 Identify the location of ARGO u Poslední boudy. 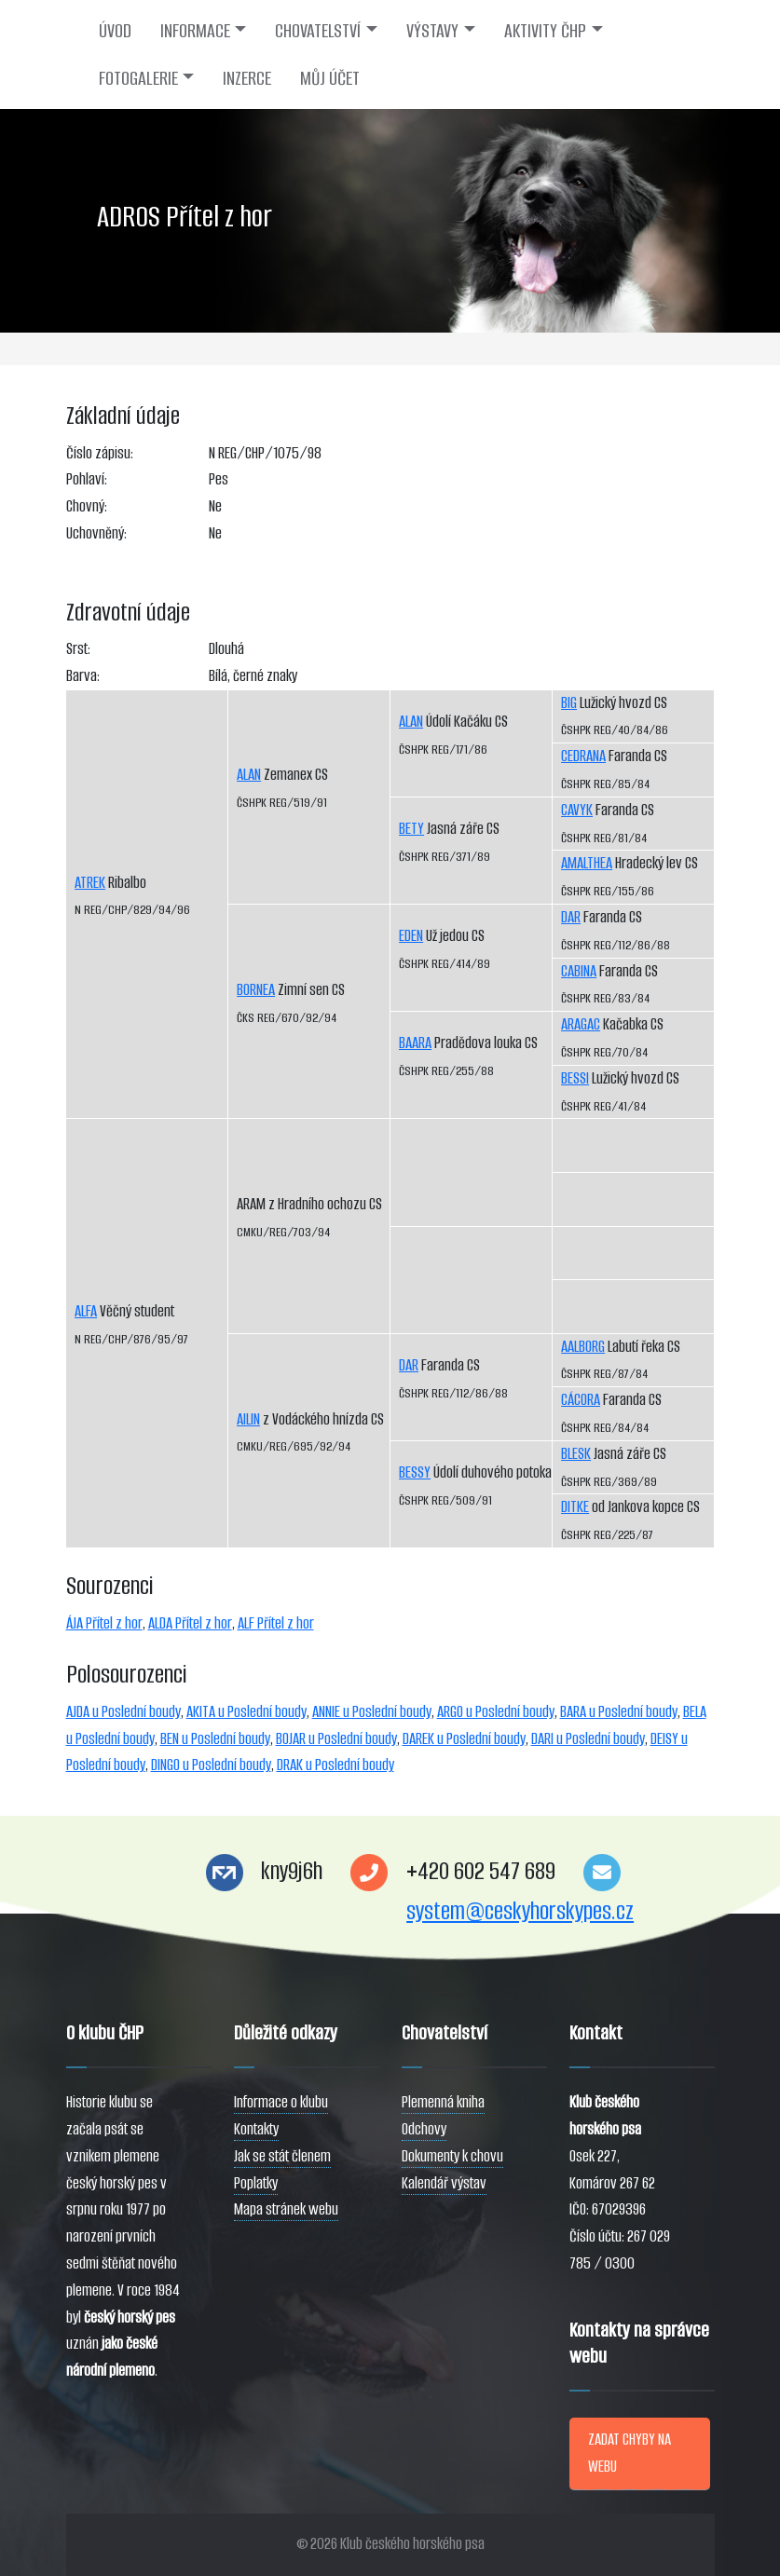
(495, 1712).